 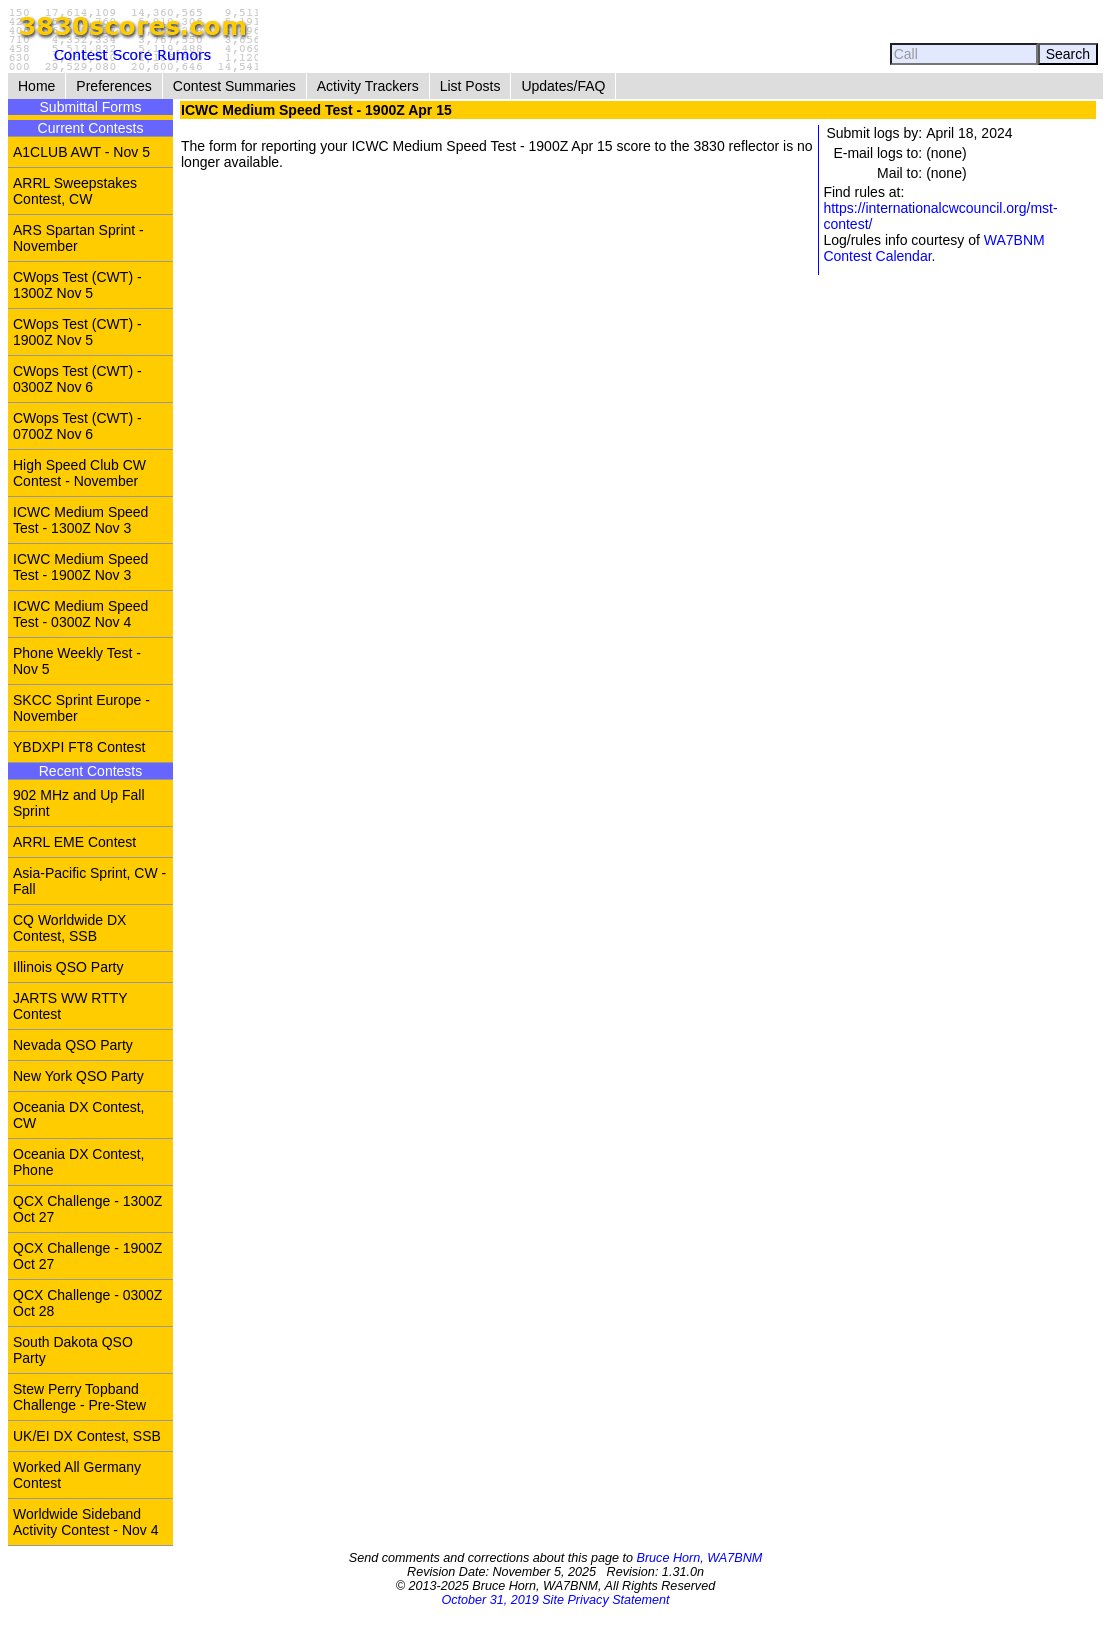 I want to click on CWops Test (CWT) - 1900Z Nov 5, so click(x=77, y=332).